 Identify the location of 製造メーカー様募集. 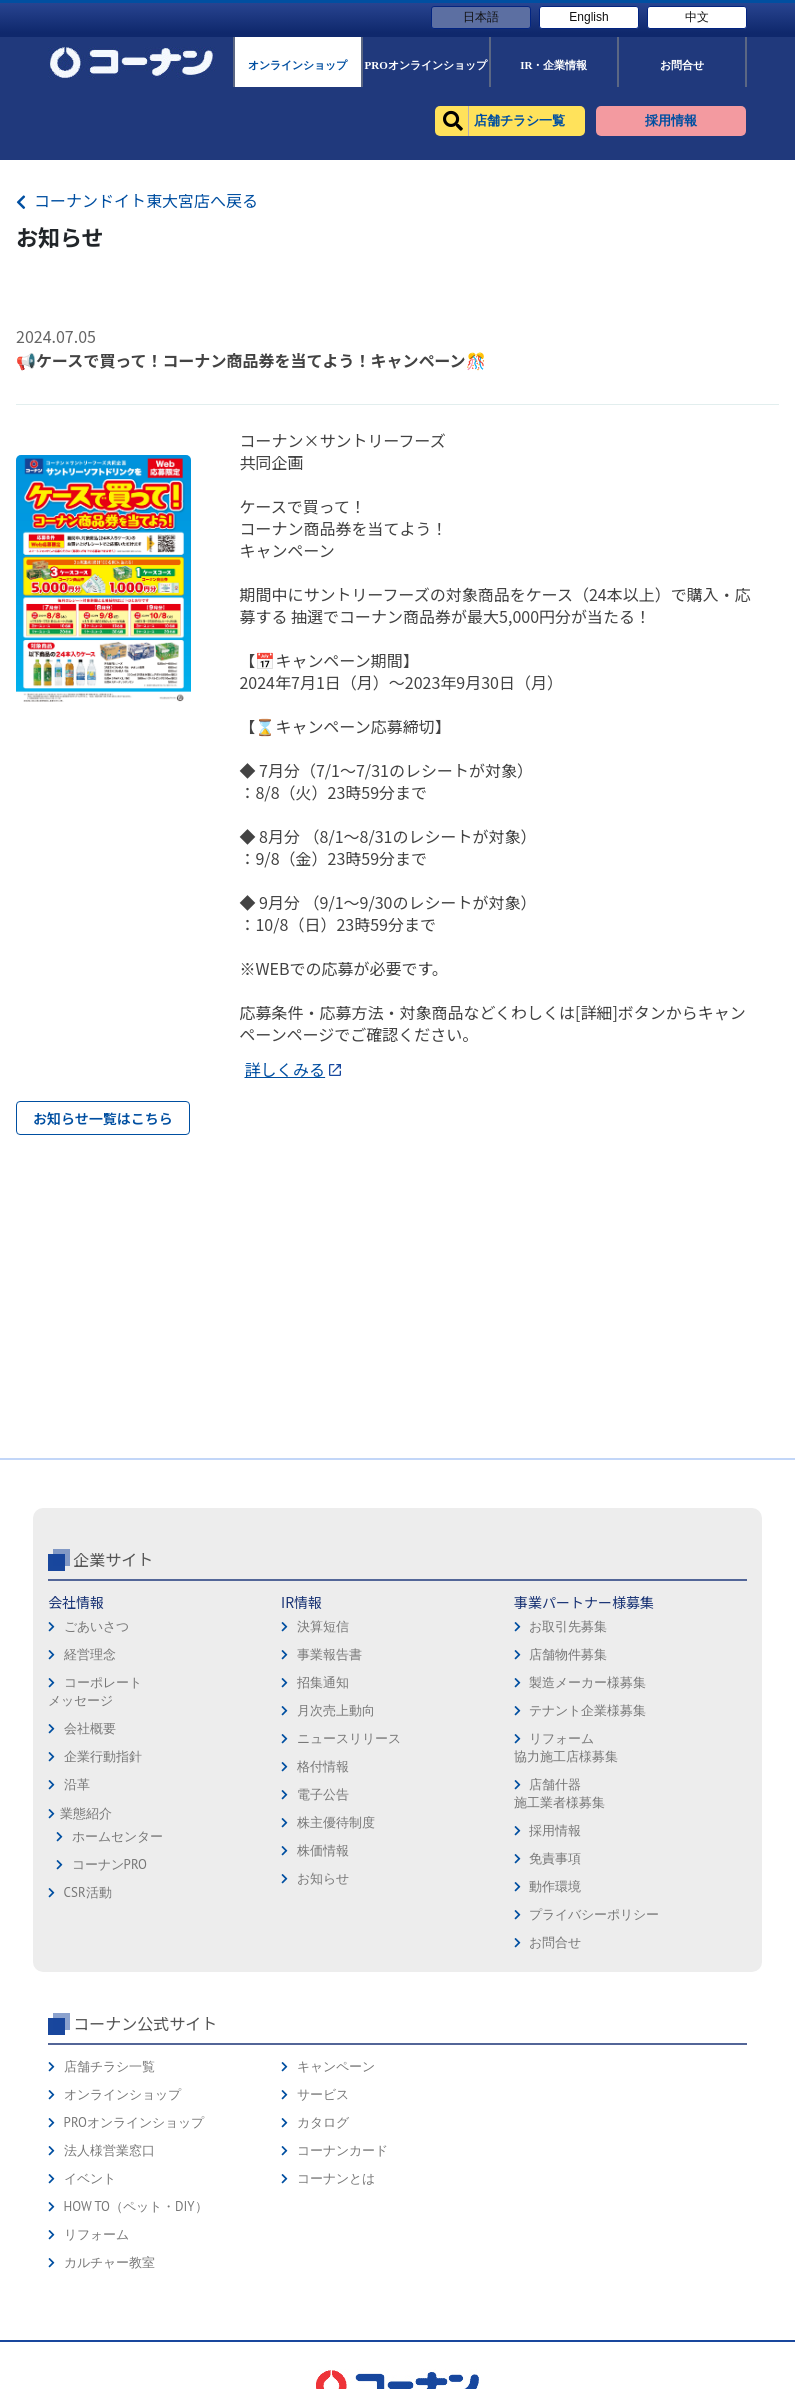
(587, 1682).